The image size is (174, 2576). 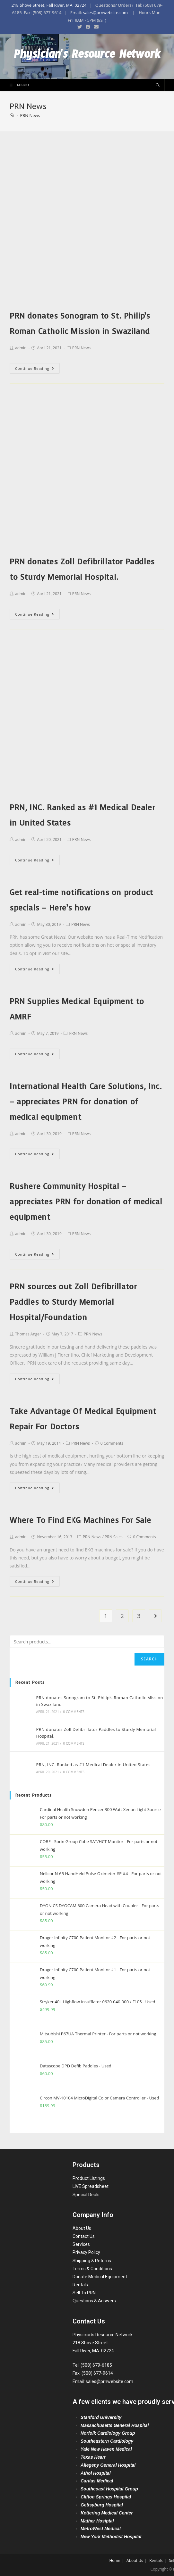 What do you see at coordinates (49, 5) in the screenshot?
I see `218 Shove Street, Fall River, MA 02724` at bounding box center [49, 5].